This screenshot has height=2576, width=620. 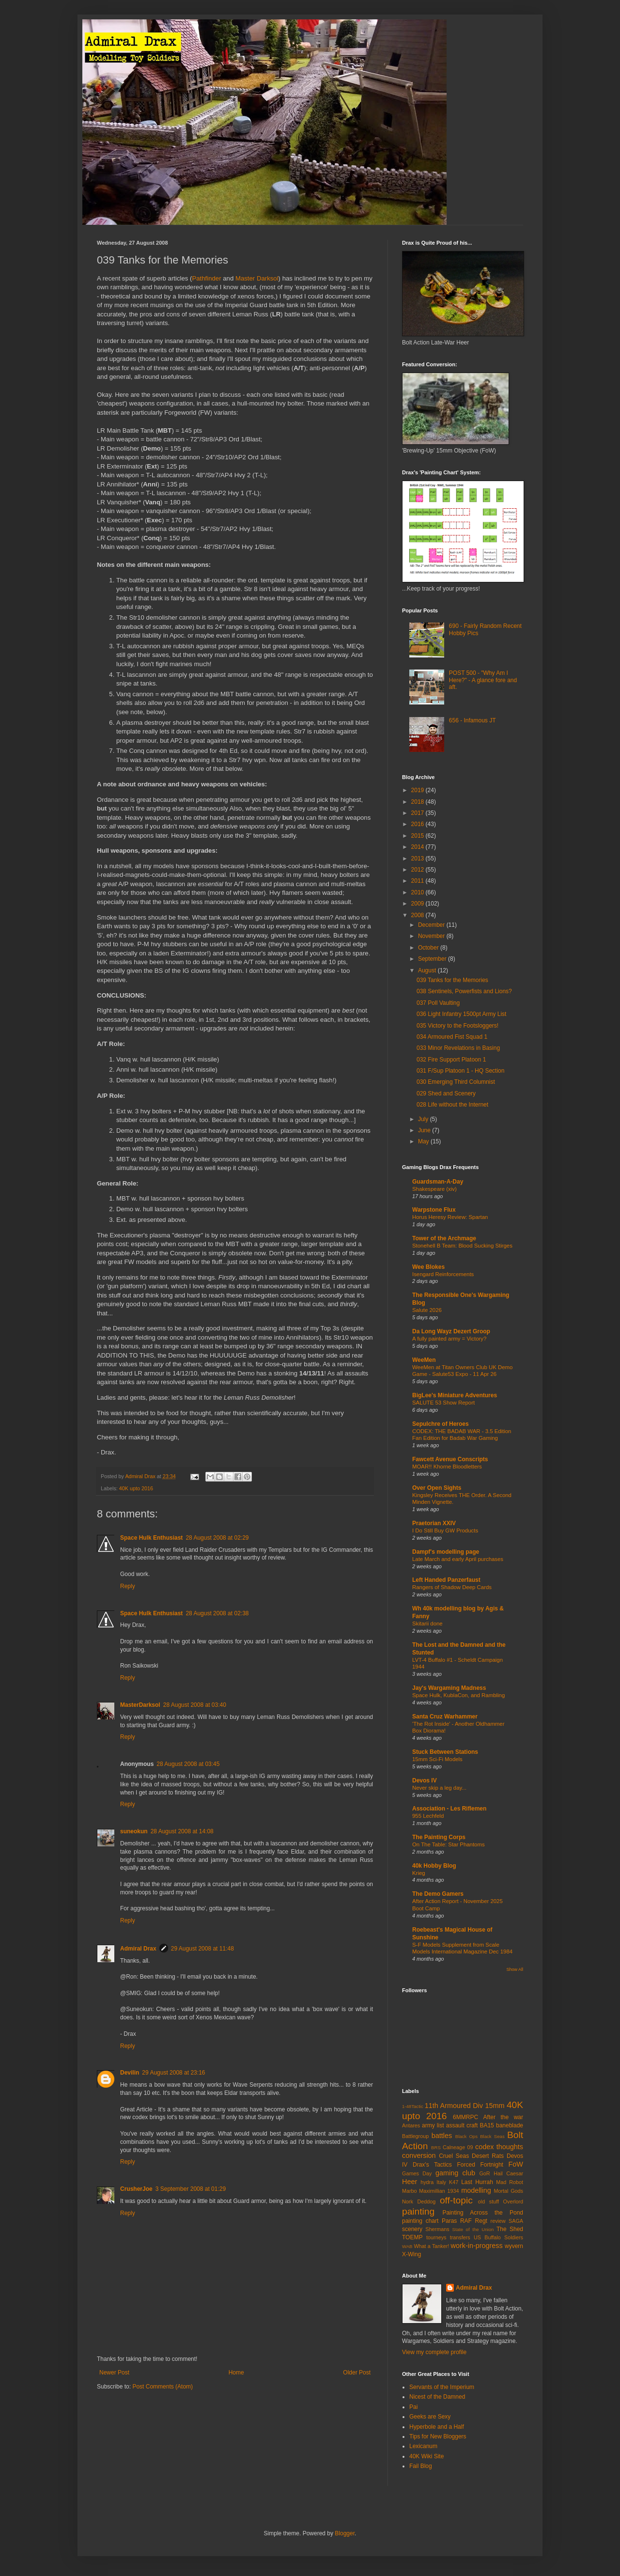 I want to click on Jay's Wargaming Madness, so click(x=449, y=1688).